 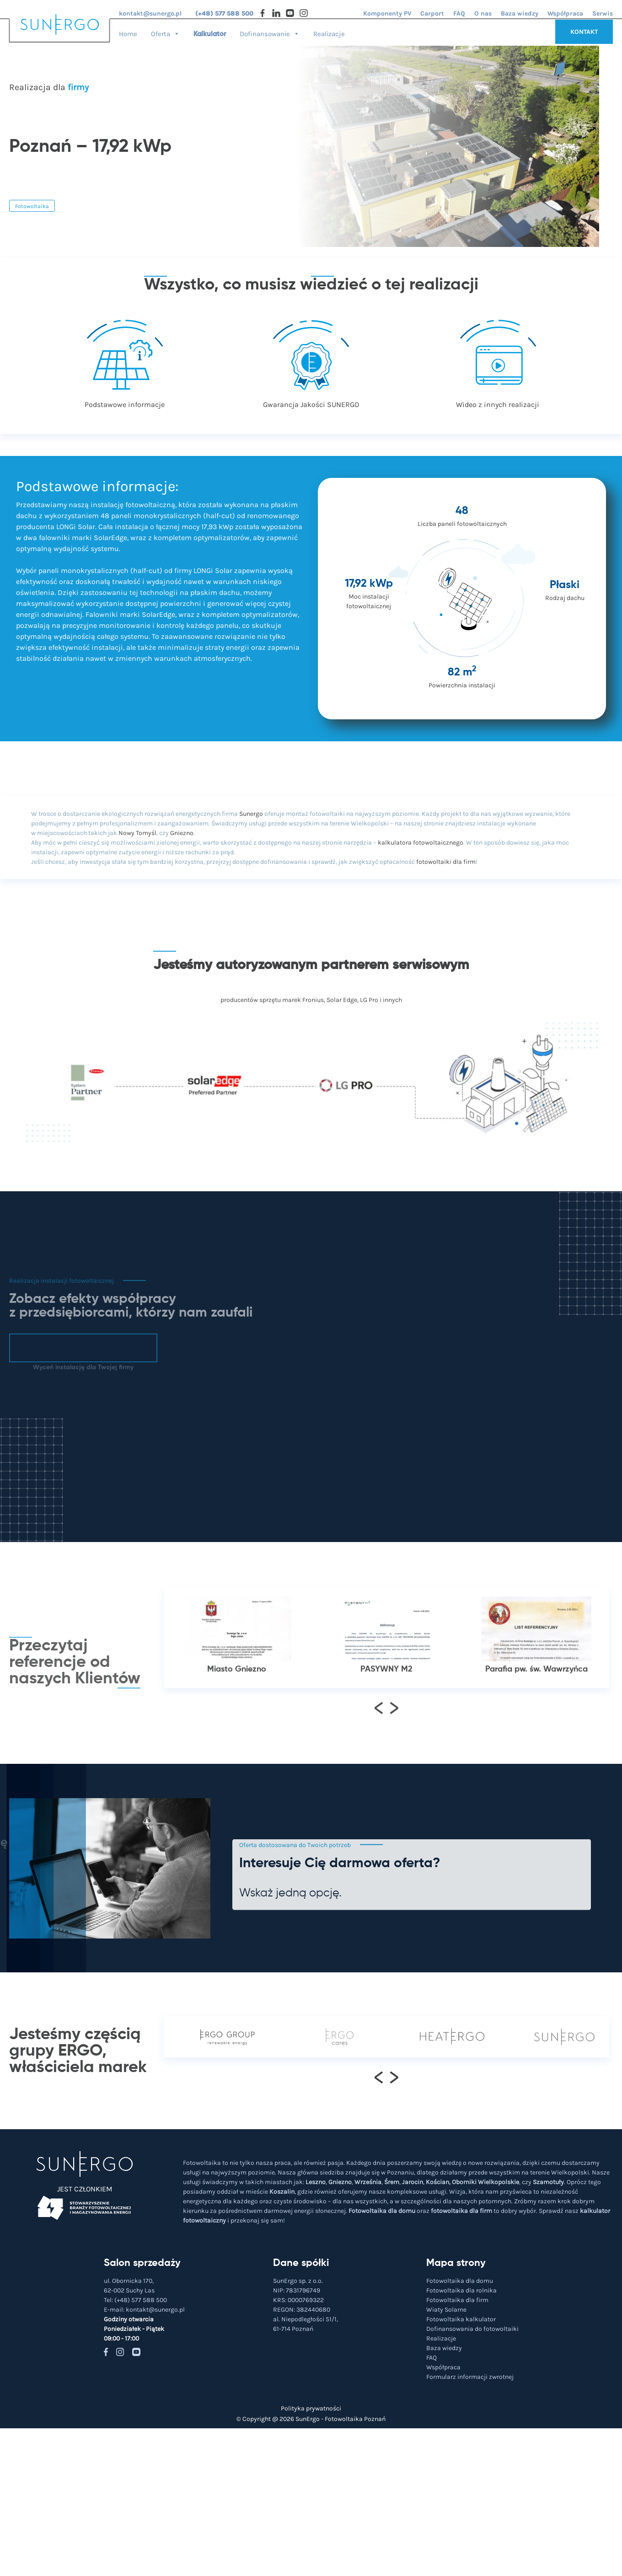 What do you see at coordinates (391, 2182) in the screenshot?
I see `Śrem` at bounding box center [391, 2182].